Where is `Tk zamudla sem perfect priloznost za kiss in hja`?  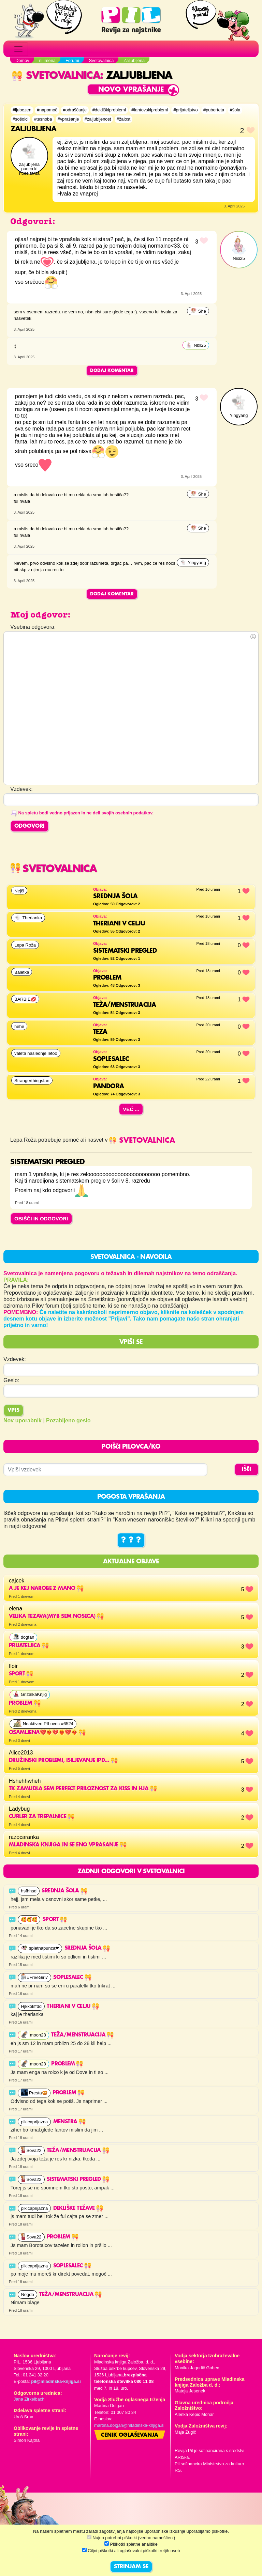
Tk zamudla sem perfect priloznost za kiss in hja is located at coordinates (83, 1789).